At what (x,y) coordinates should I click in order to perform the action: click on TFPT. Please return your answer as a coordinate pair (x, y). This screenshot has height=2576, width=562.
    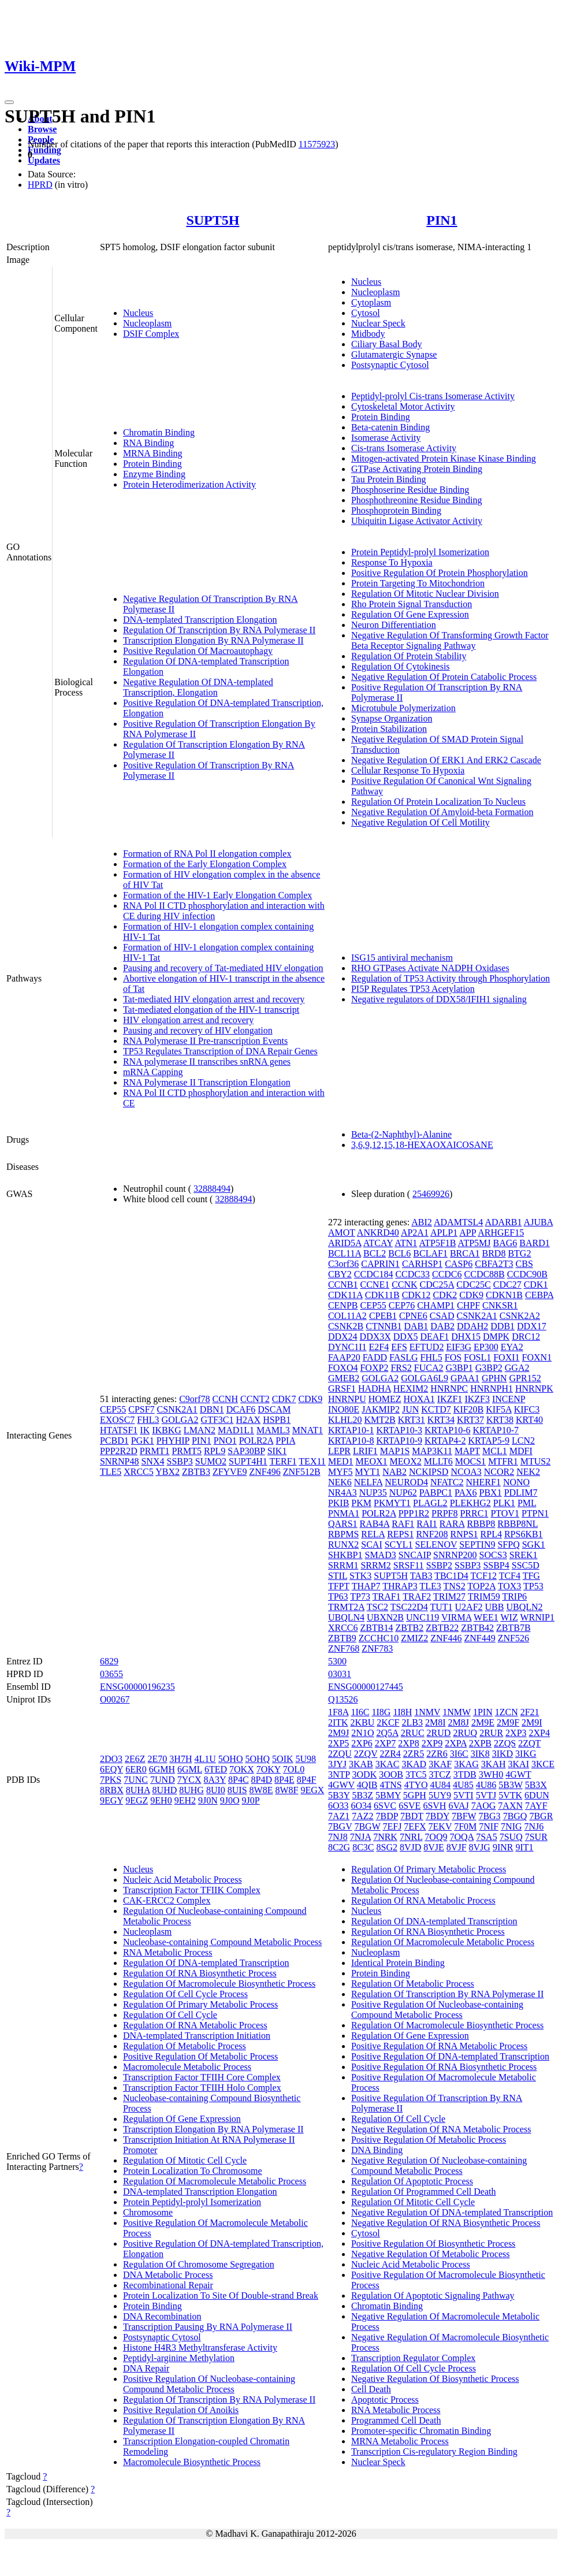
    Looking at the image, I should click on (338, 1586).